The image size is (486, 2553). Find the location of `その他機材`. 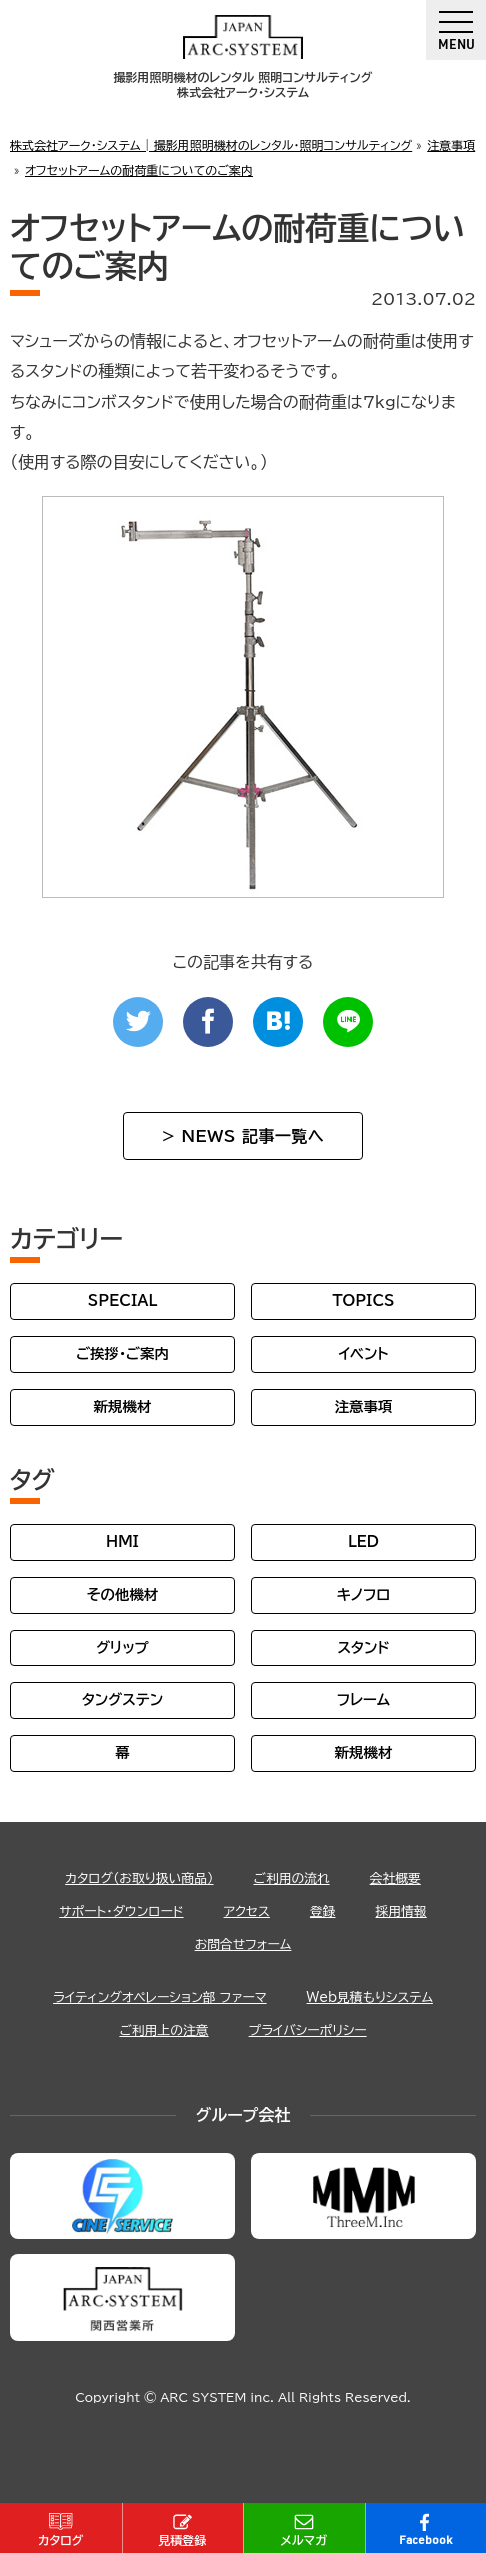

その他機材 is located at coordinates (122, 1594).